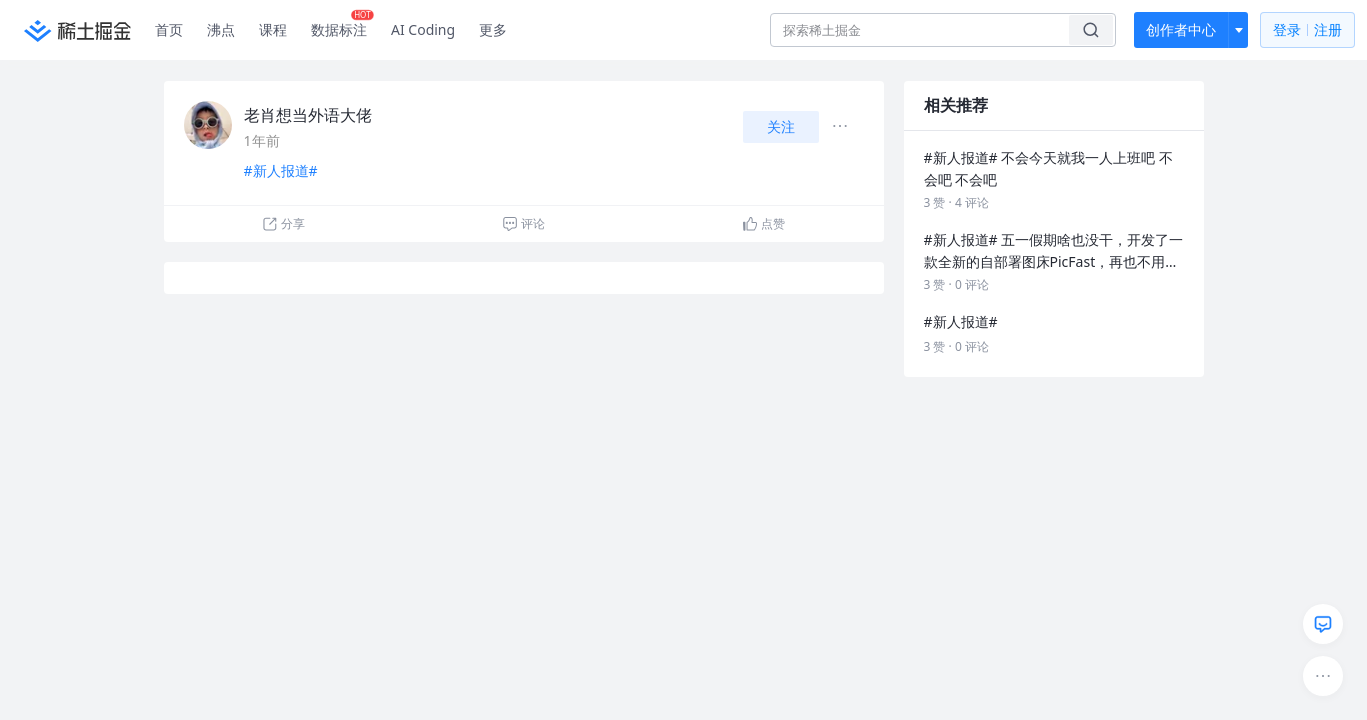  I want to click on 更多, so click(493, 29).